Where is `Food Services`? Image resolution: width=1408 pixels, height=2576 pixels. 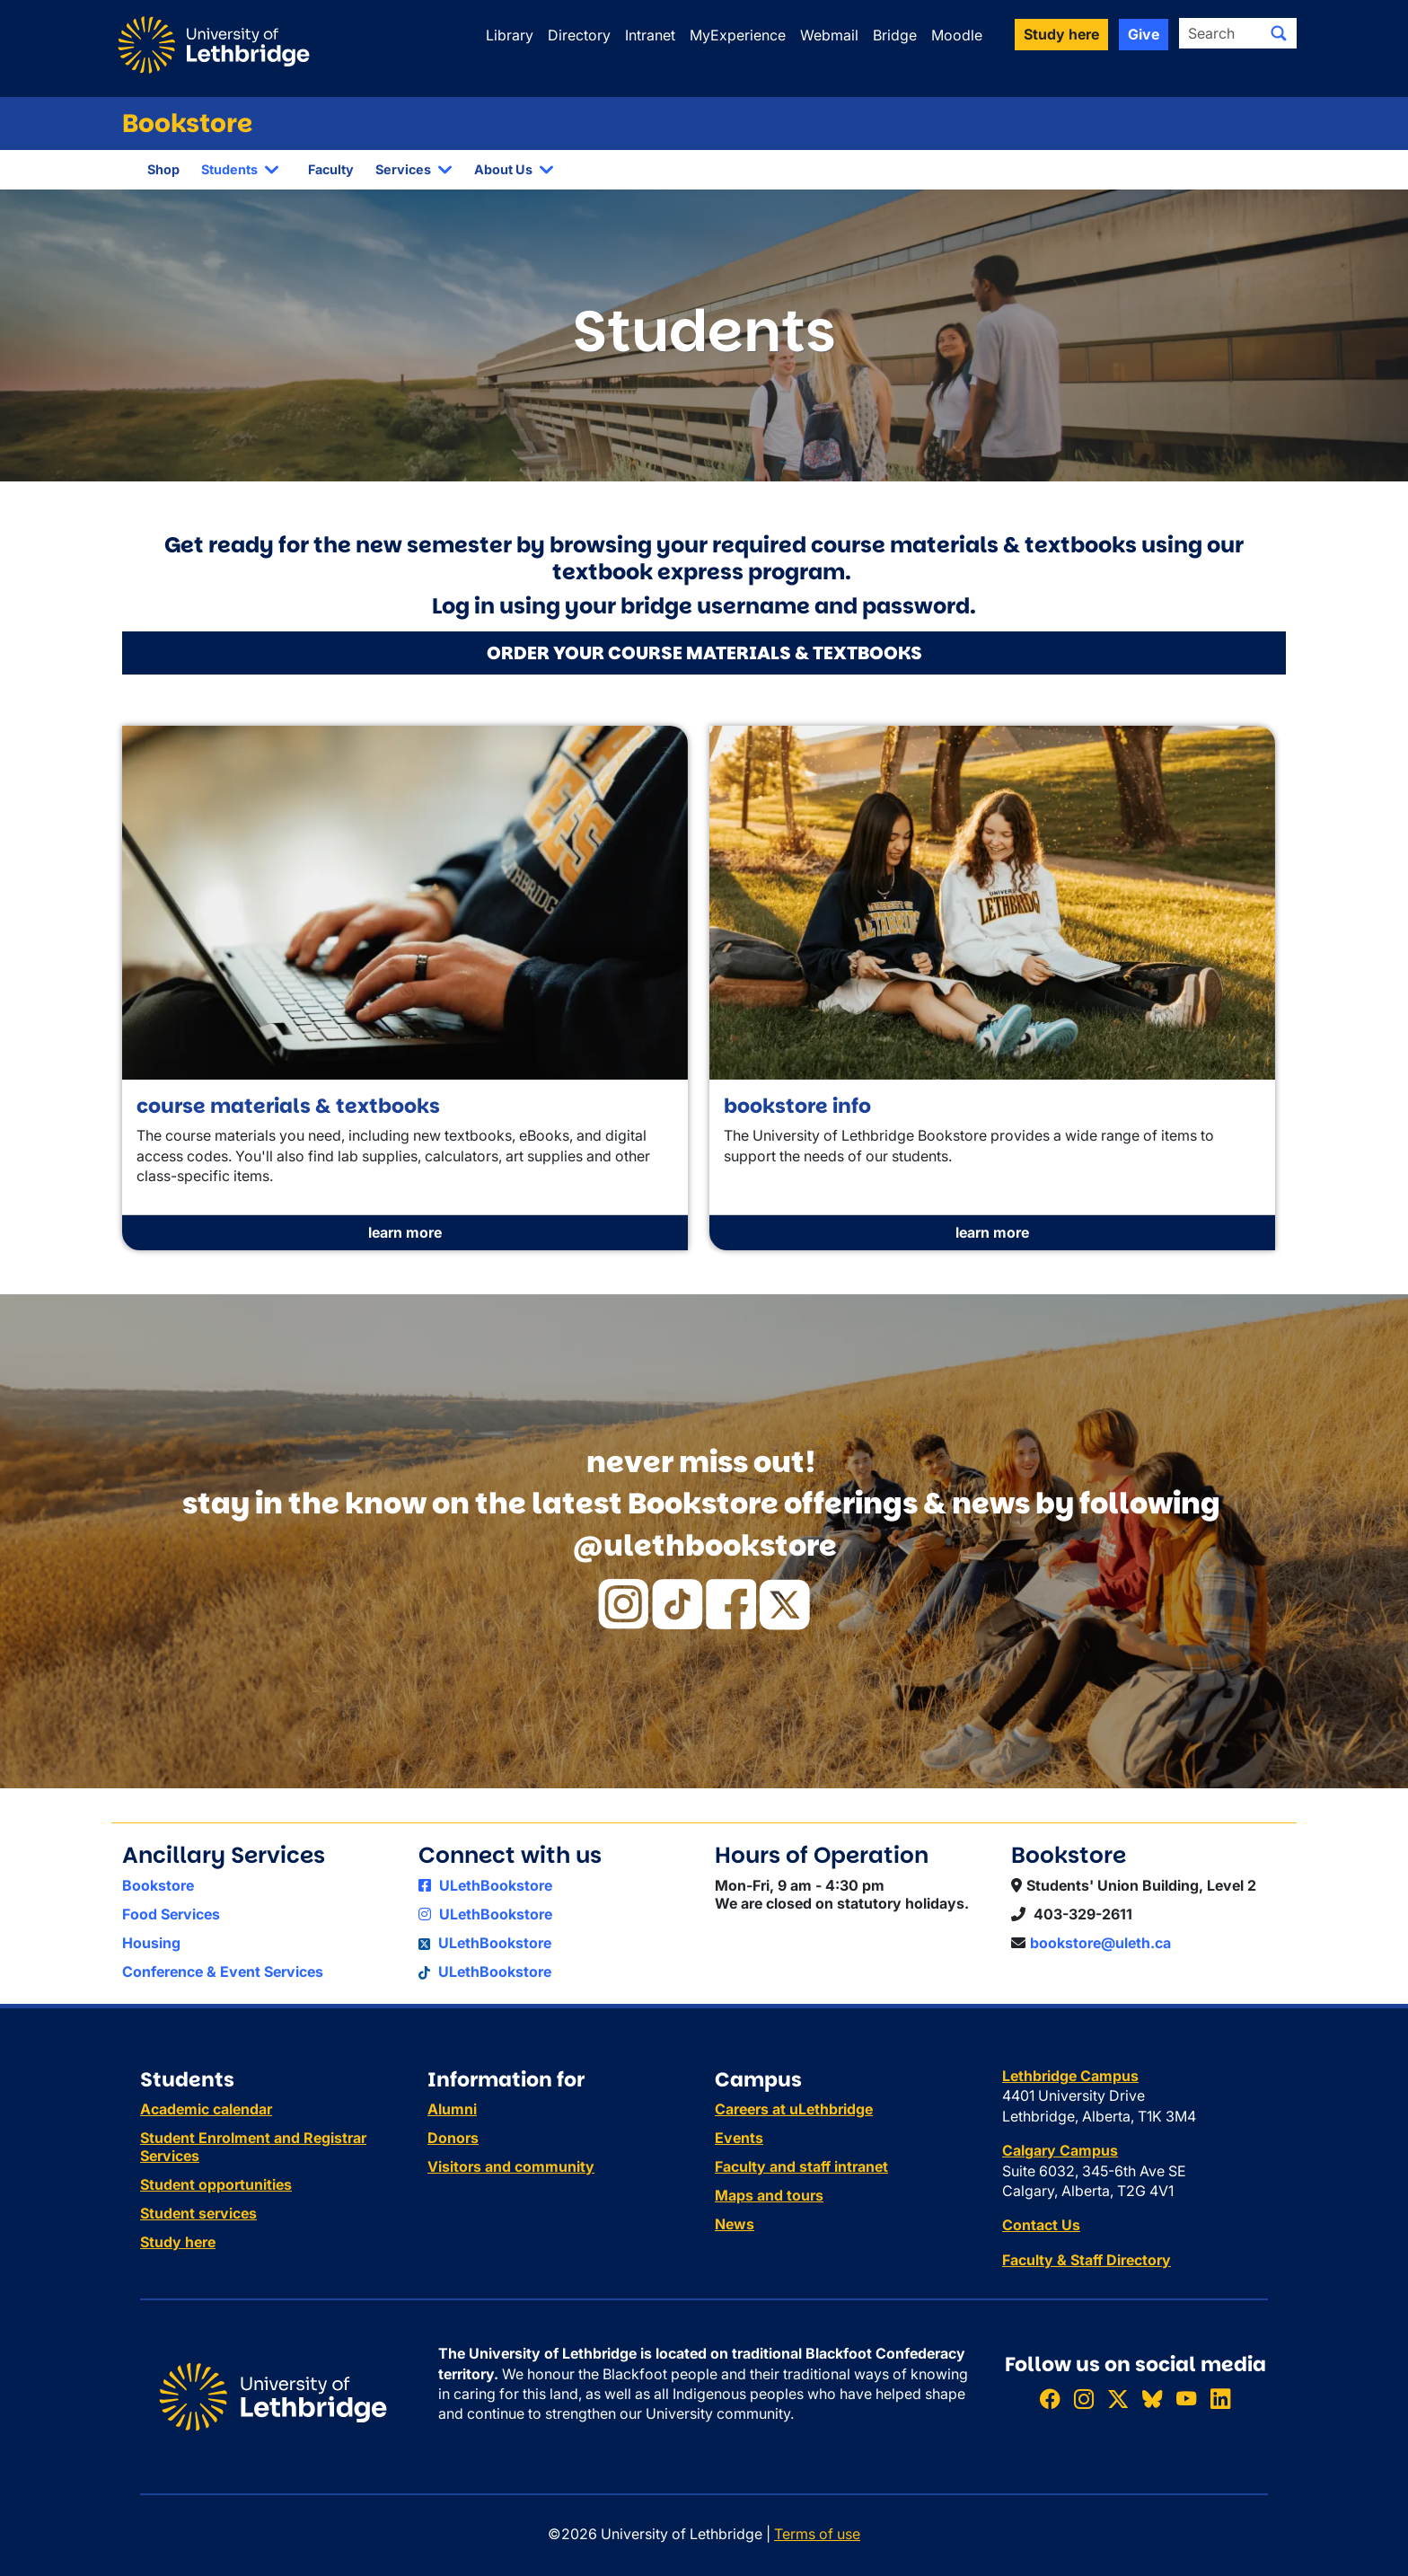 Food Services is located at coordinates (171, 1914).